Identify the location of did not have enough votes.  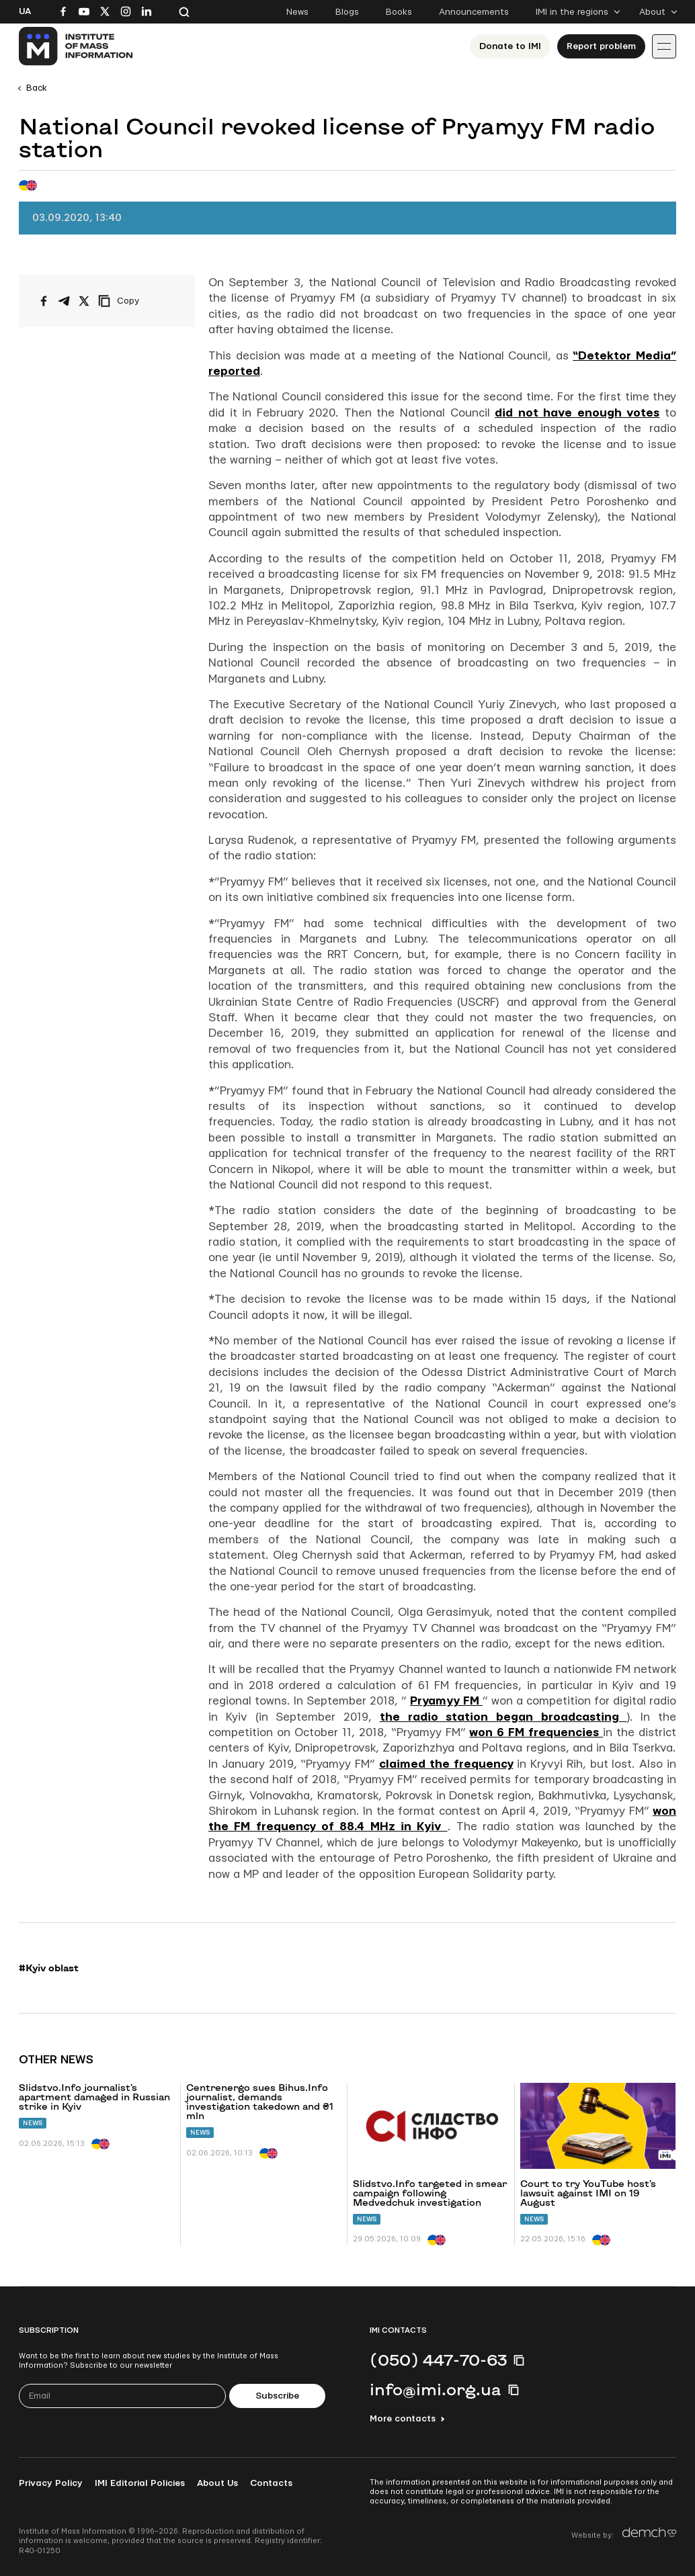
(577, 413).